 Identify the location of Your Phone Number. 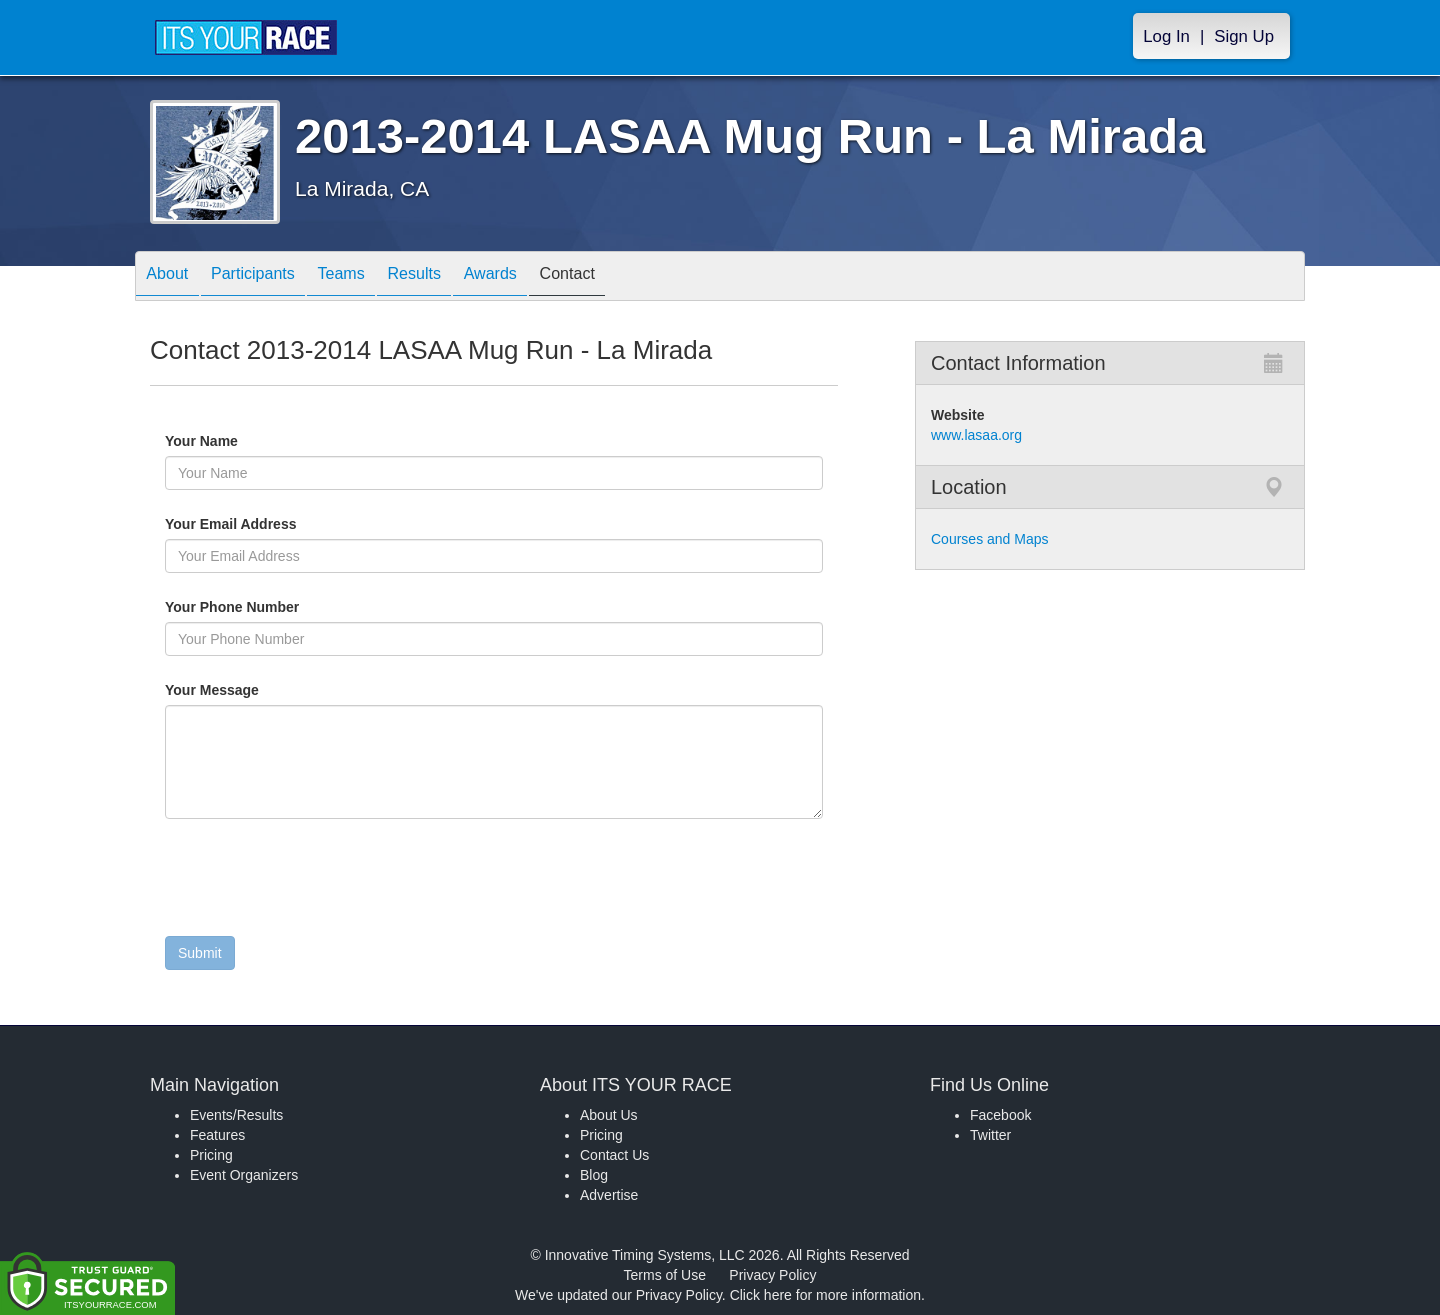
(232, 607).